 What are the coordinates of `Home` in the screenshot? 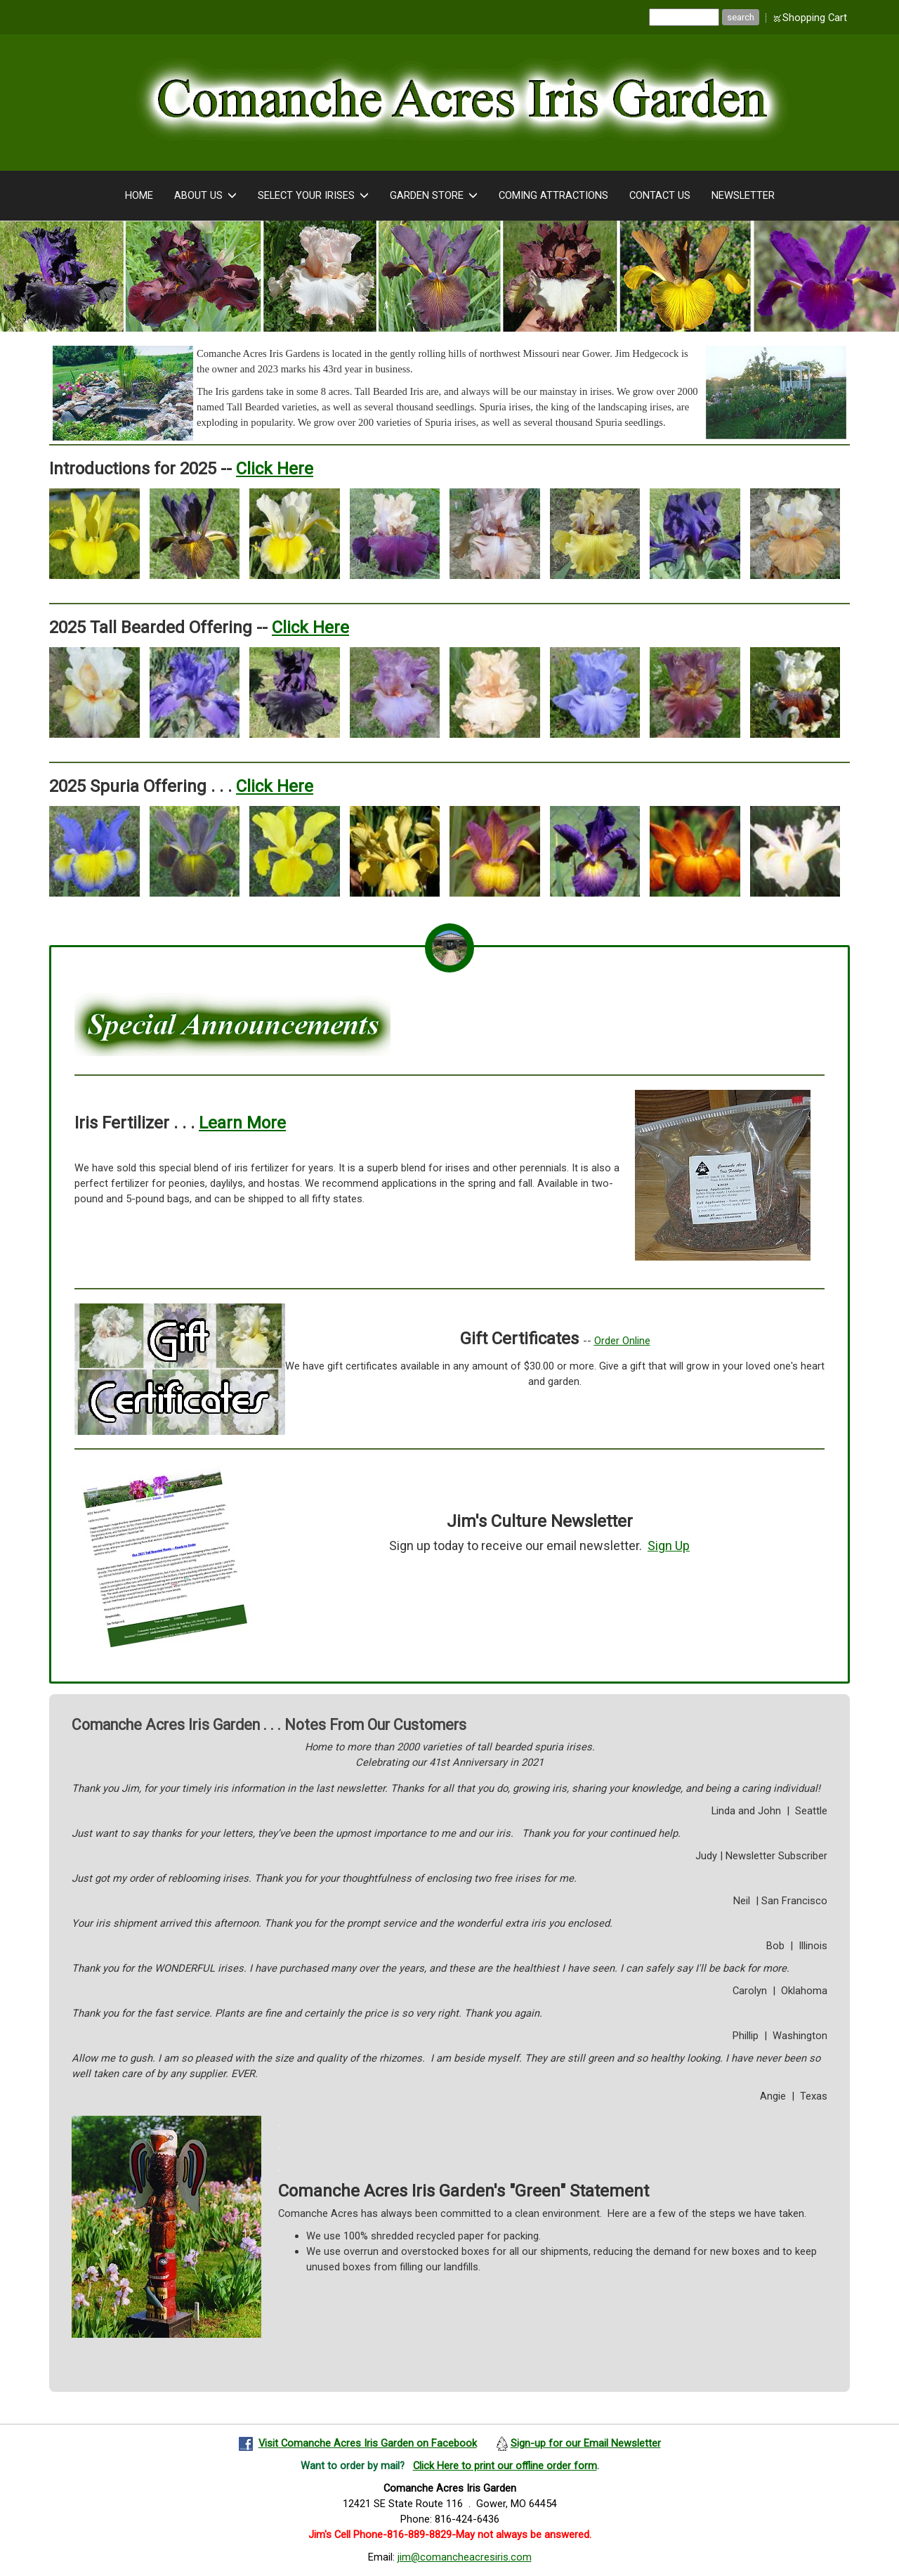 It's located at (139, 195).